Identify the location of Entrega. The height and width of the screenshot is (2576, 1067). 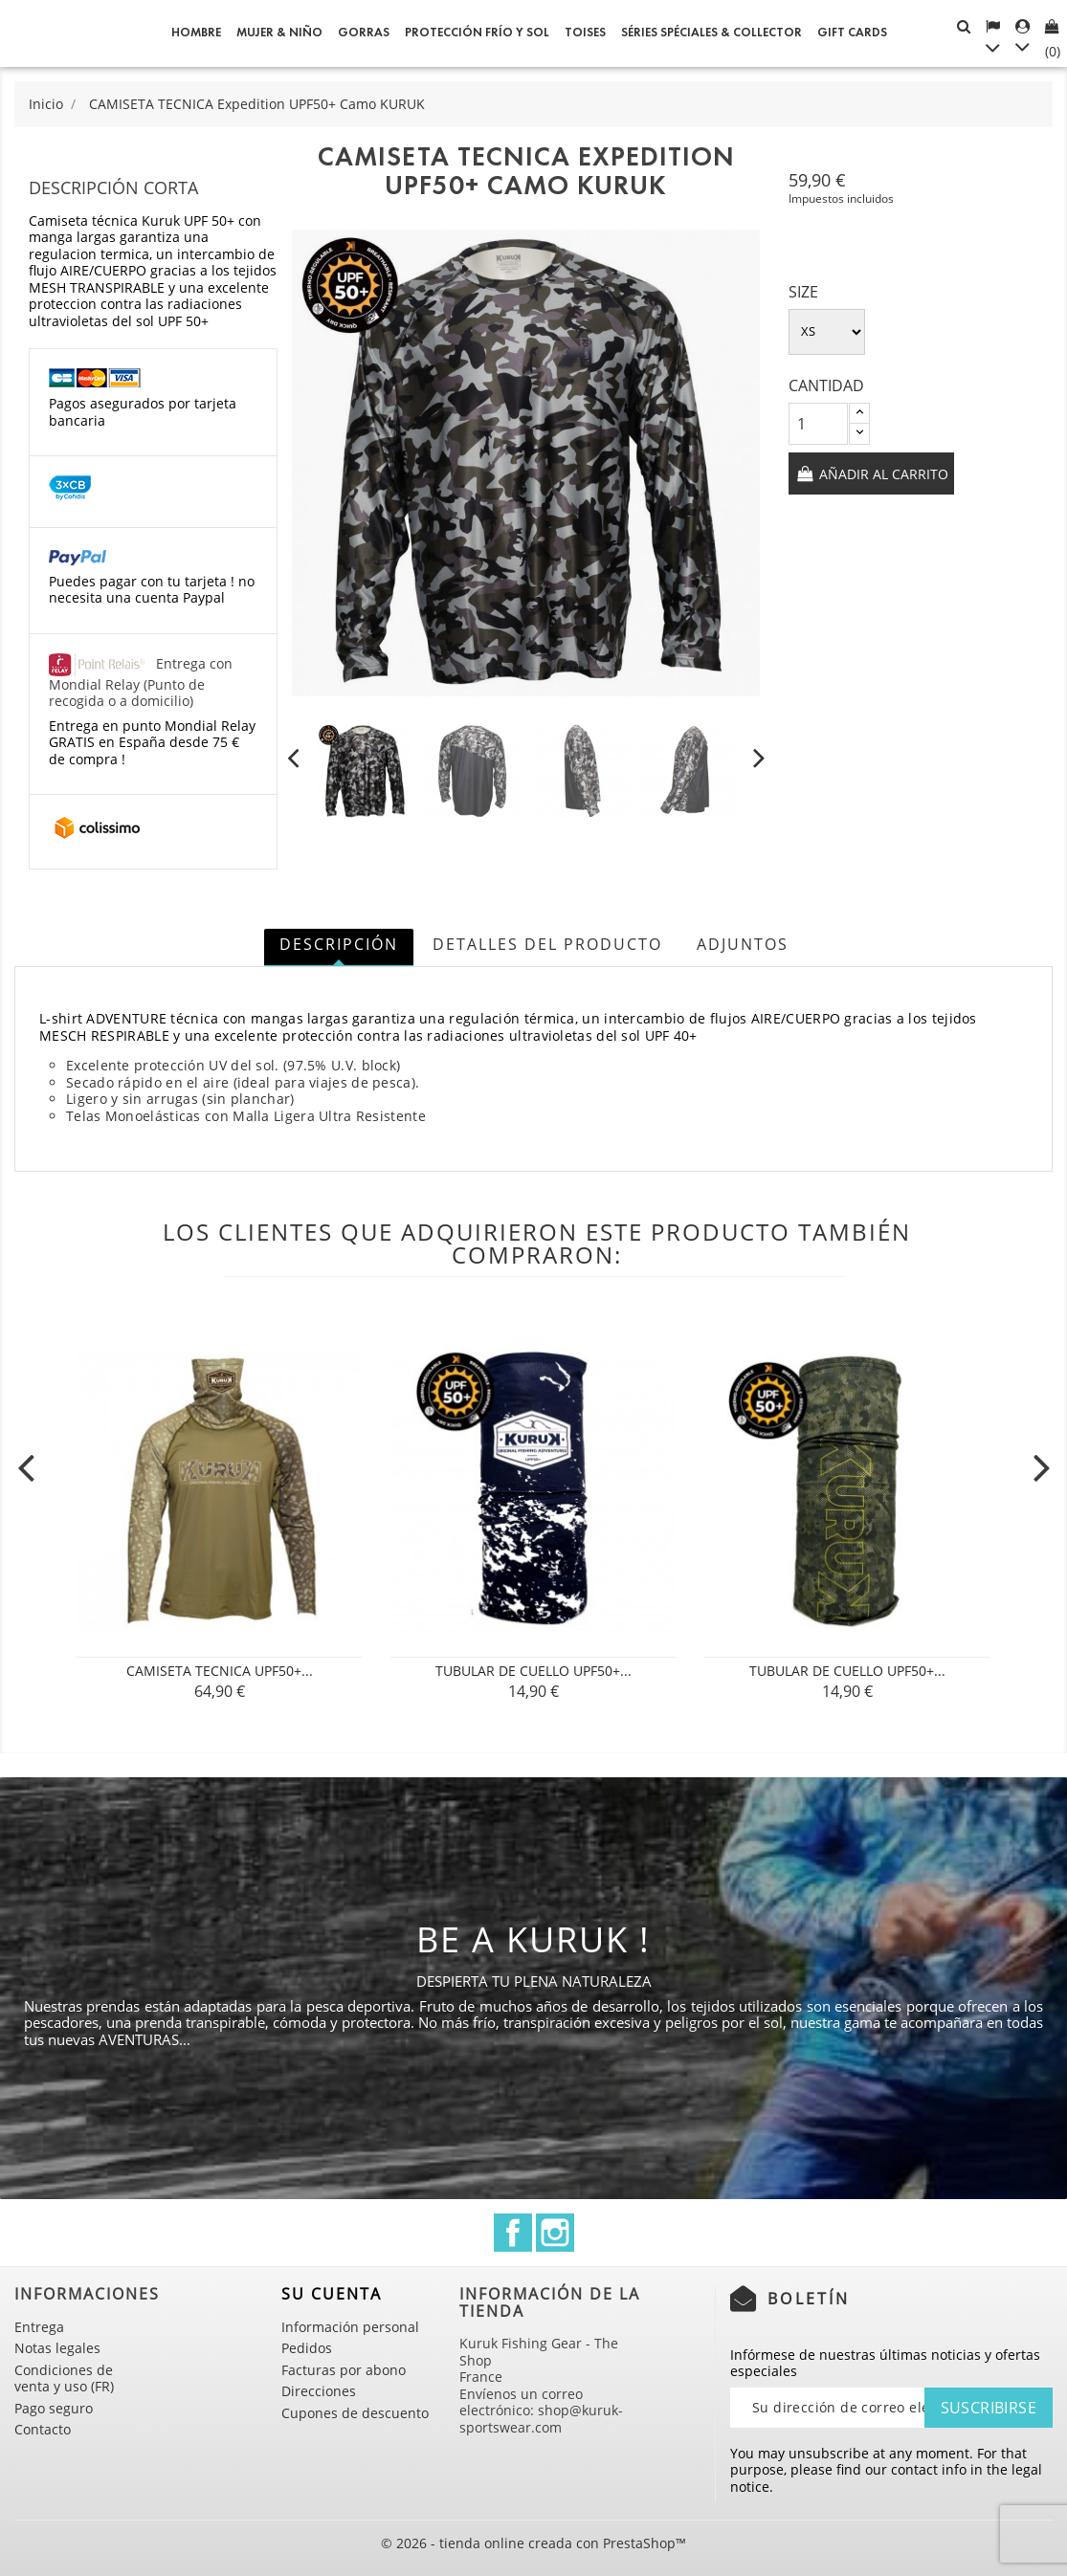
(39, 2327).